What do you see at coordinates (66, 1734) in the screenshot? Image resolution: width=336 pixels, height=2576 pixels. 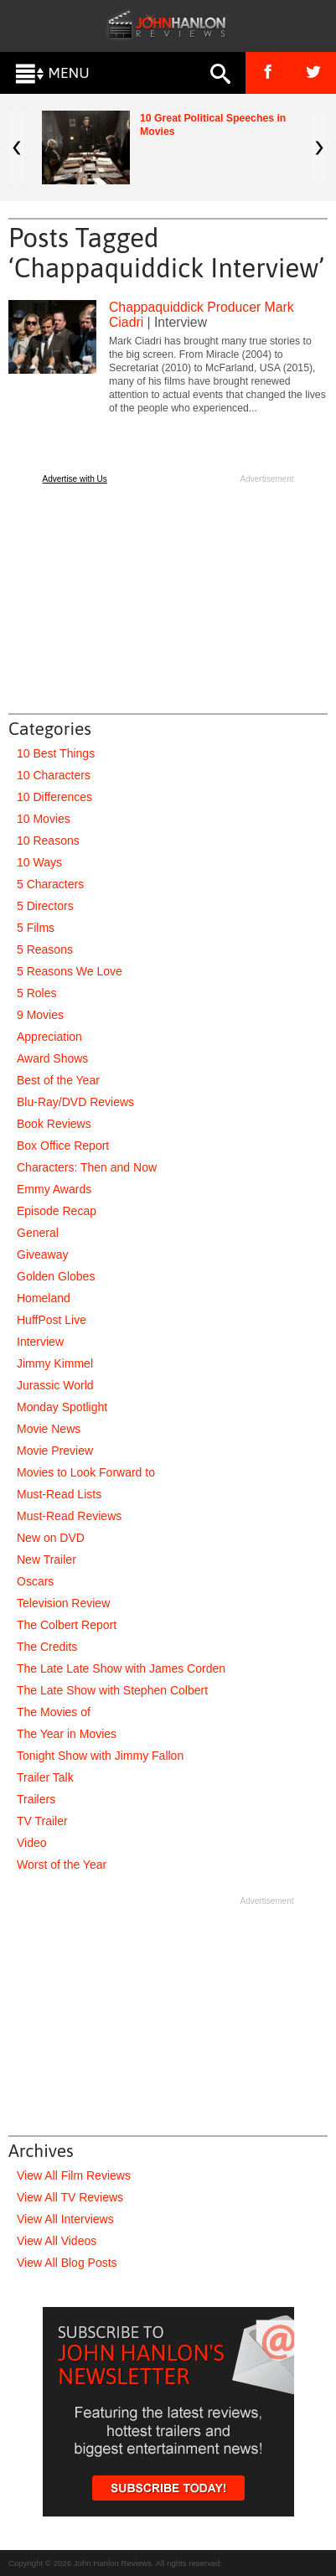 I see `The Year in Movies` at bounding box center [66, 1734].